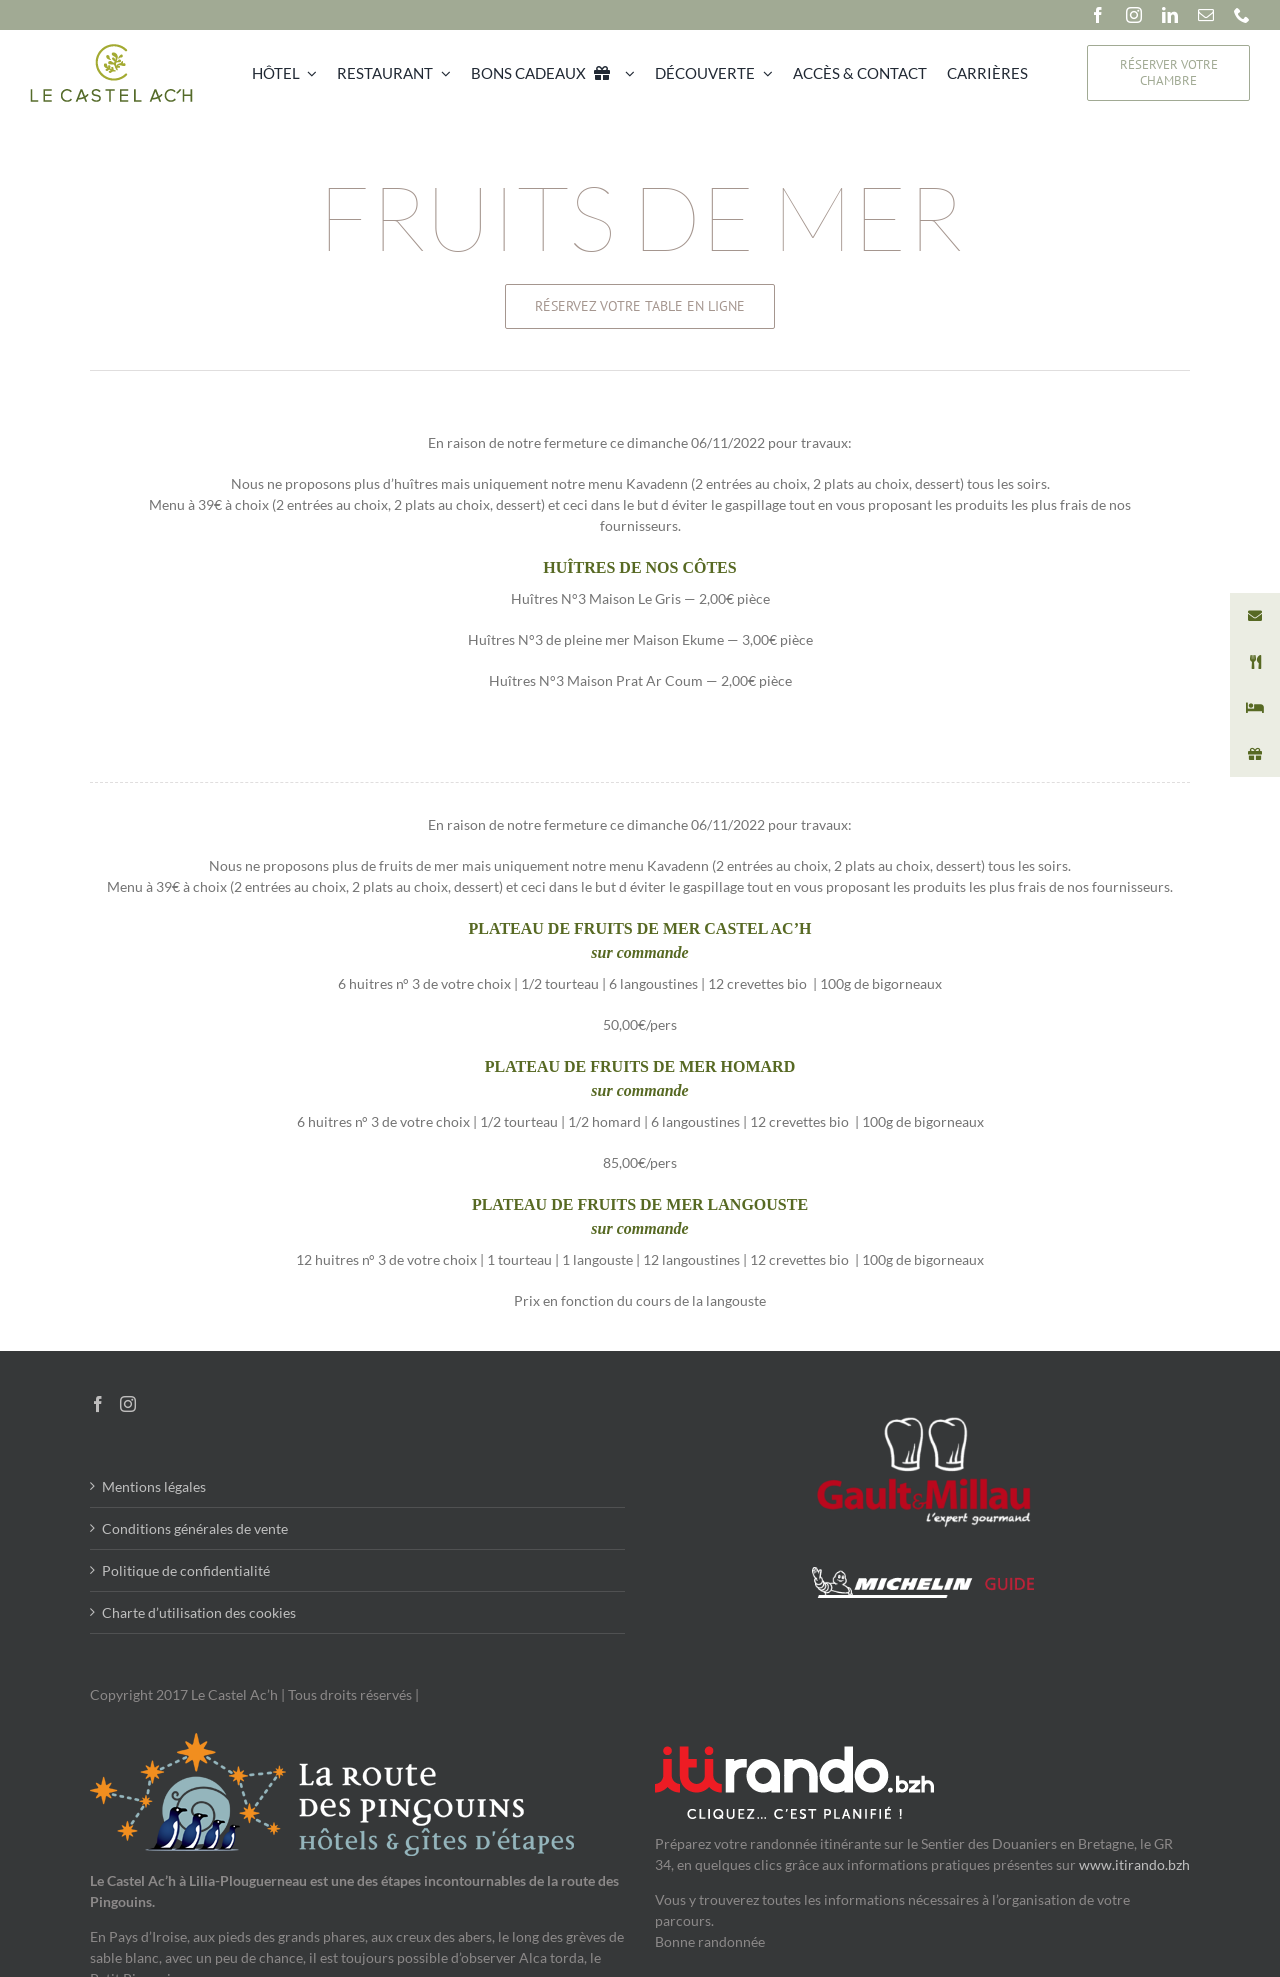  I want to click on [facebook], so click(1098, 15).